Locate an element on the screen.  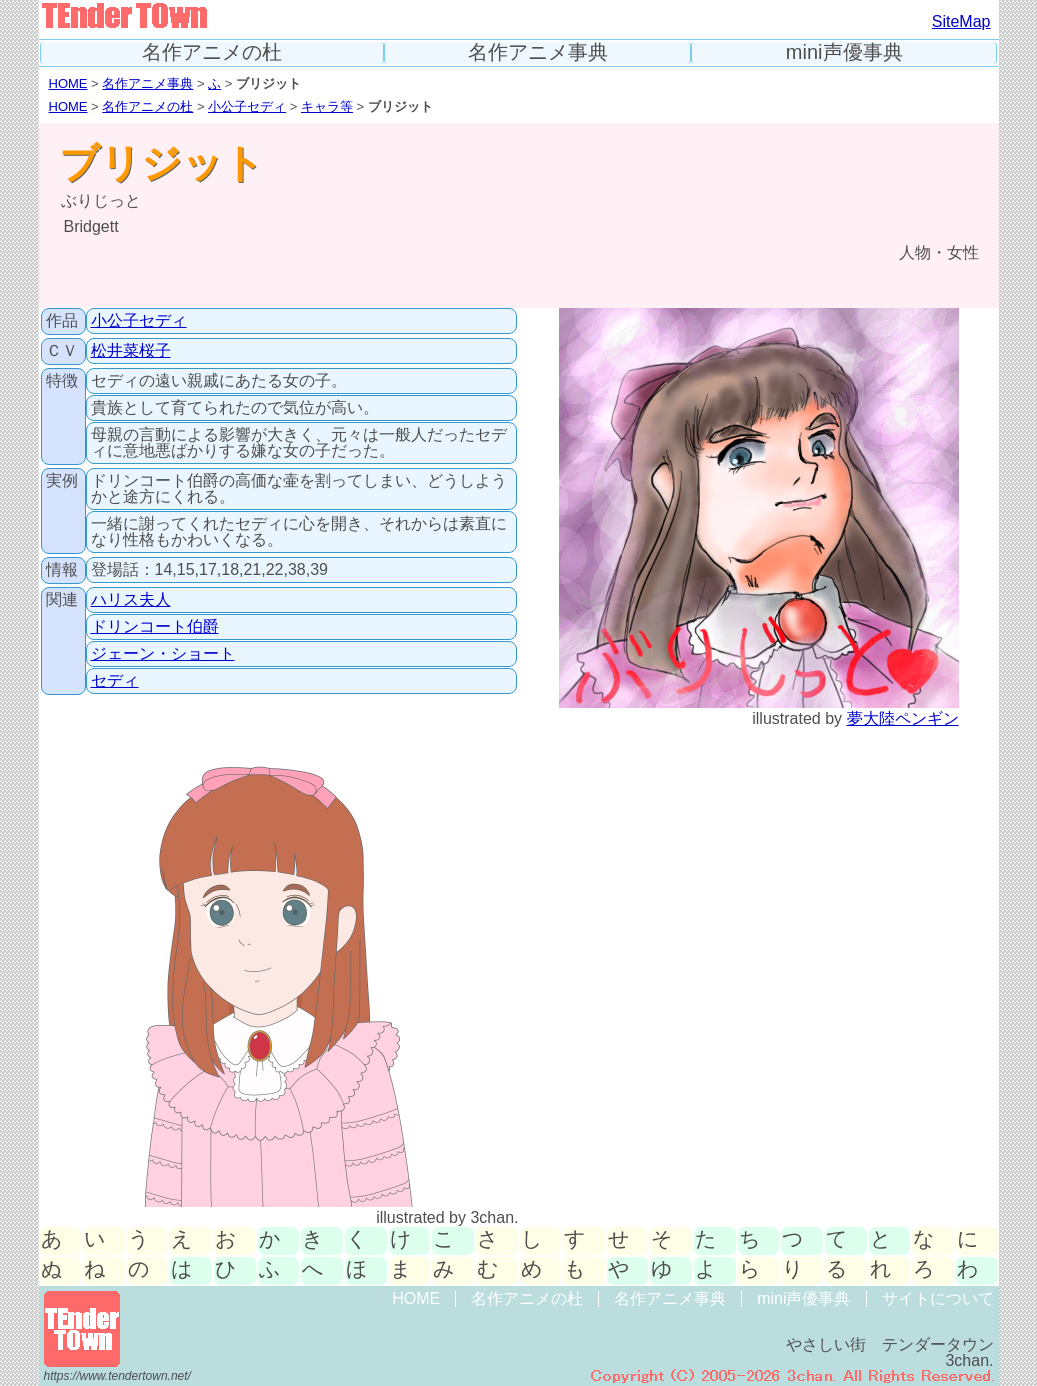
夢大陸ペンギン is located at coordinates (903, 718).